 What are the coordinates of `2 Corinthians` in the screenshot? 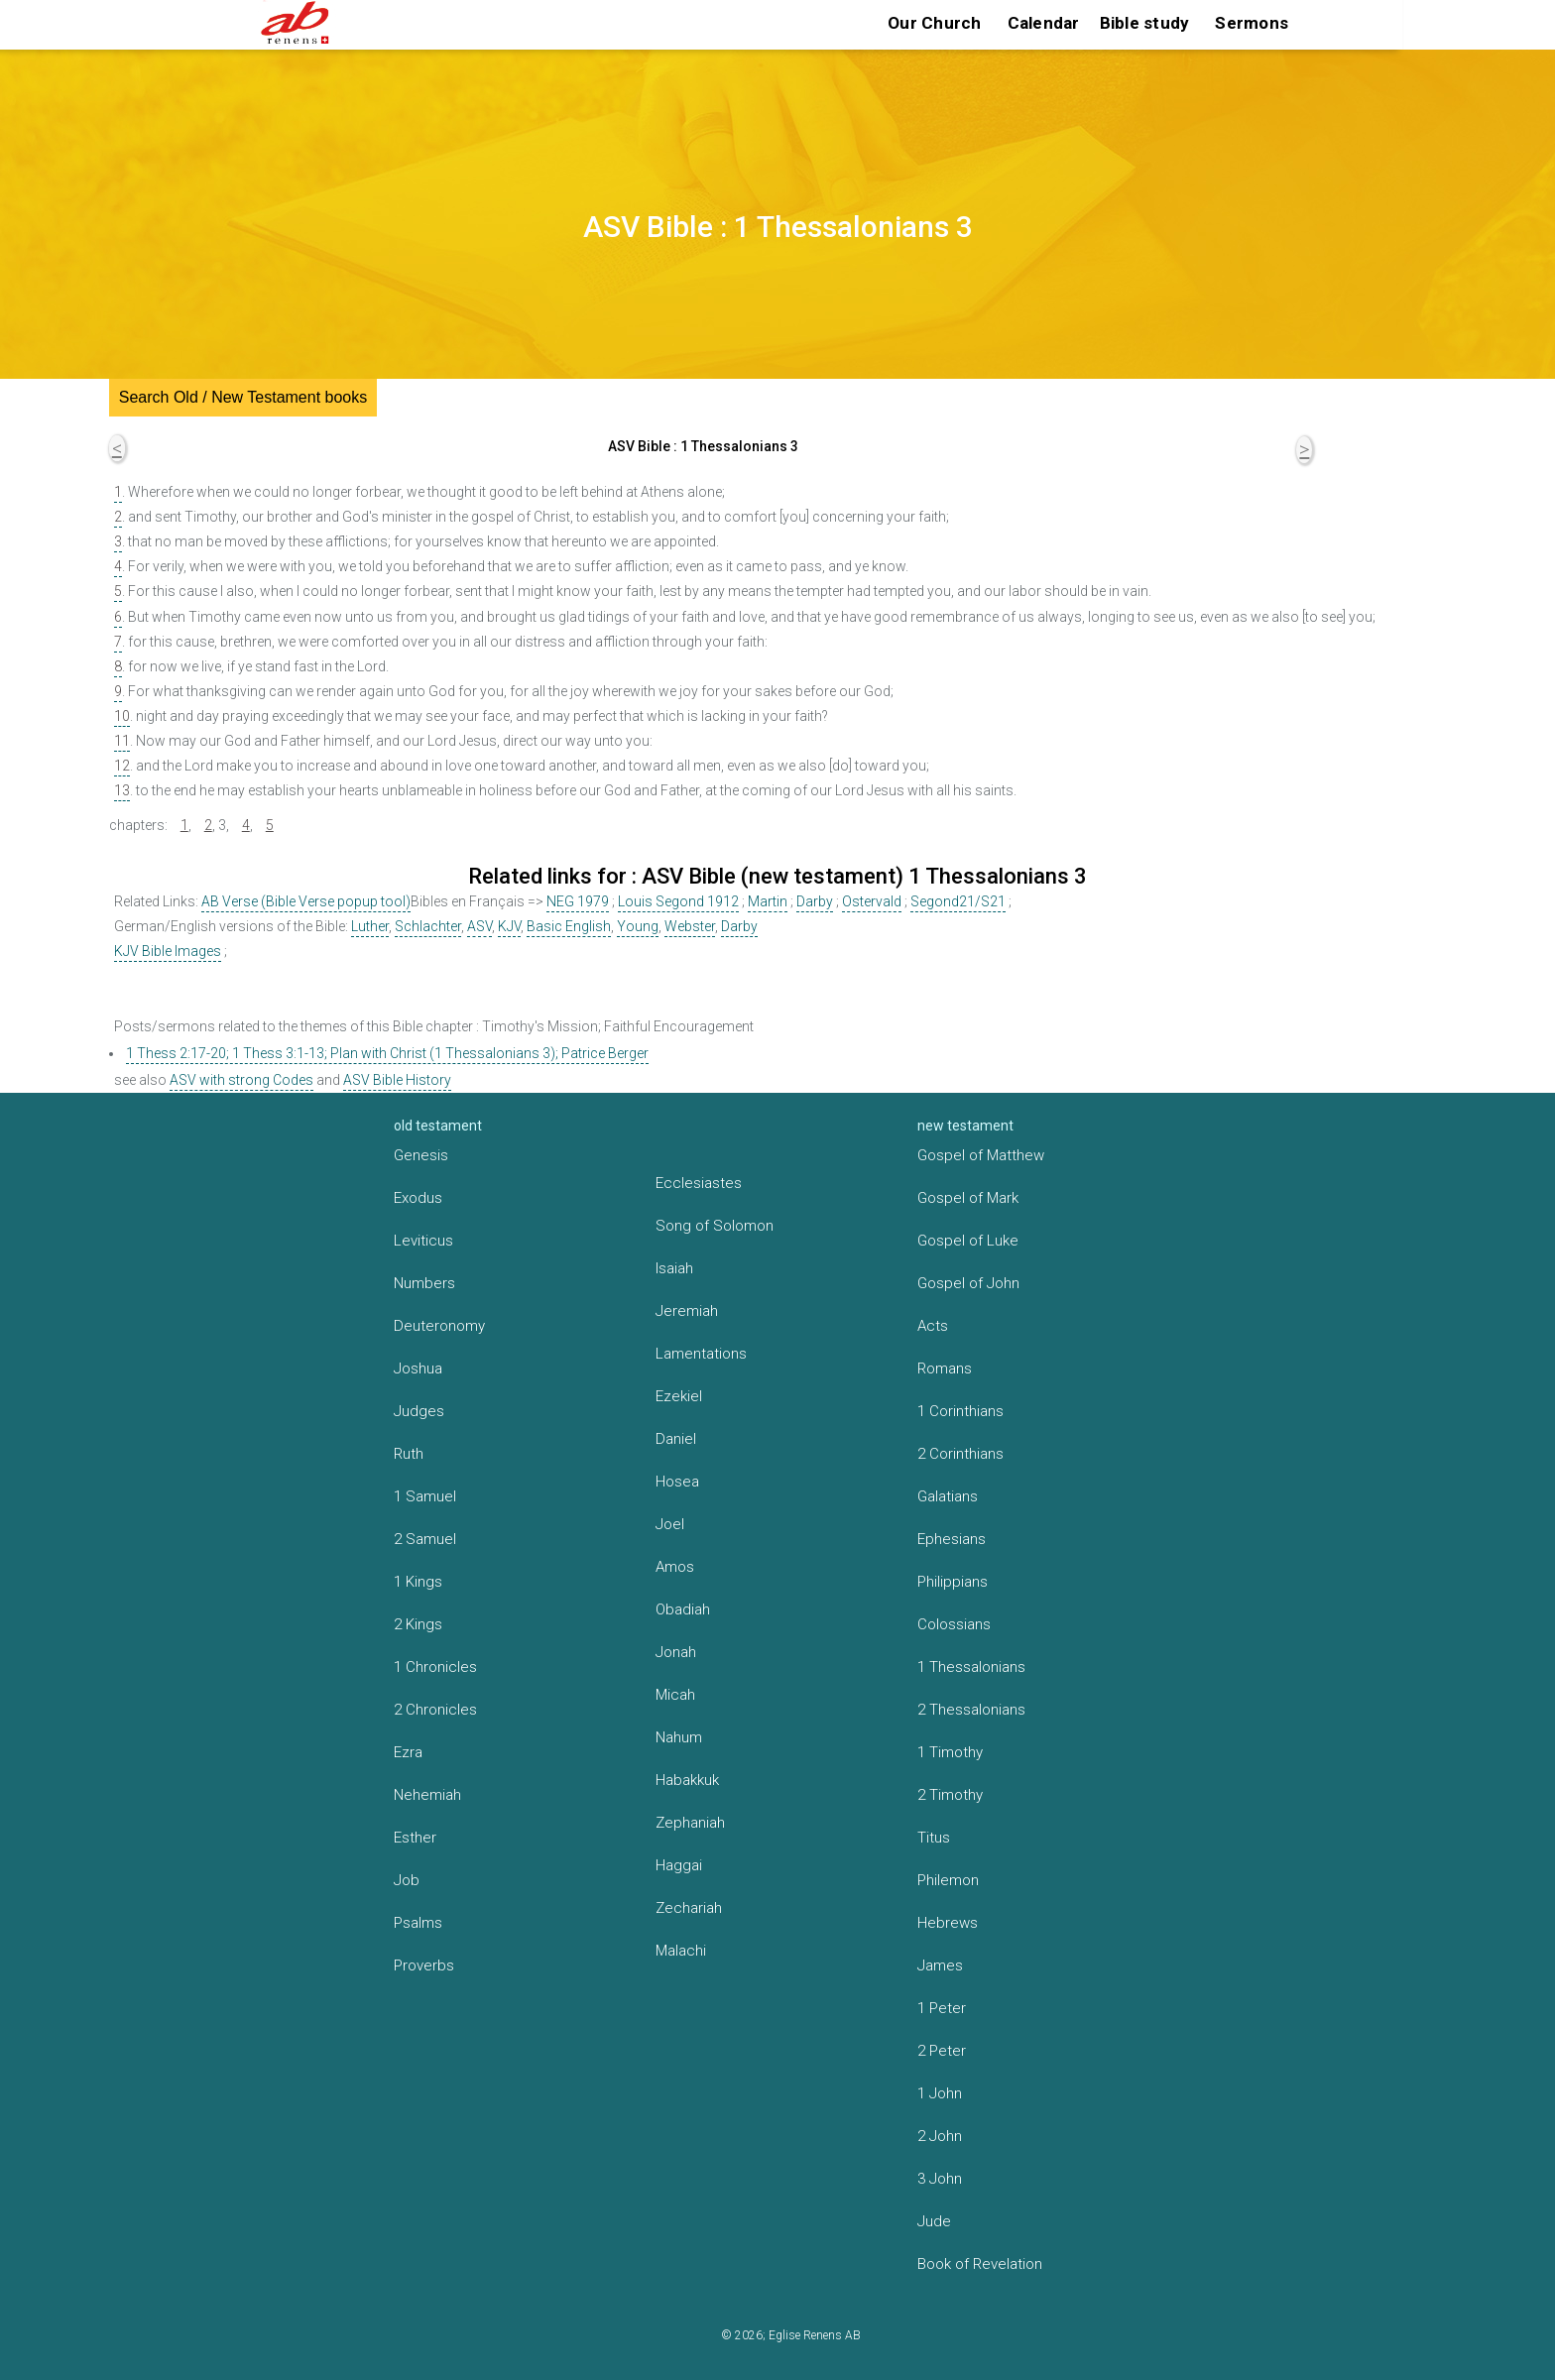 It's located at (960, 1454).